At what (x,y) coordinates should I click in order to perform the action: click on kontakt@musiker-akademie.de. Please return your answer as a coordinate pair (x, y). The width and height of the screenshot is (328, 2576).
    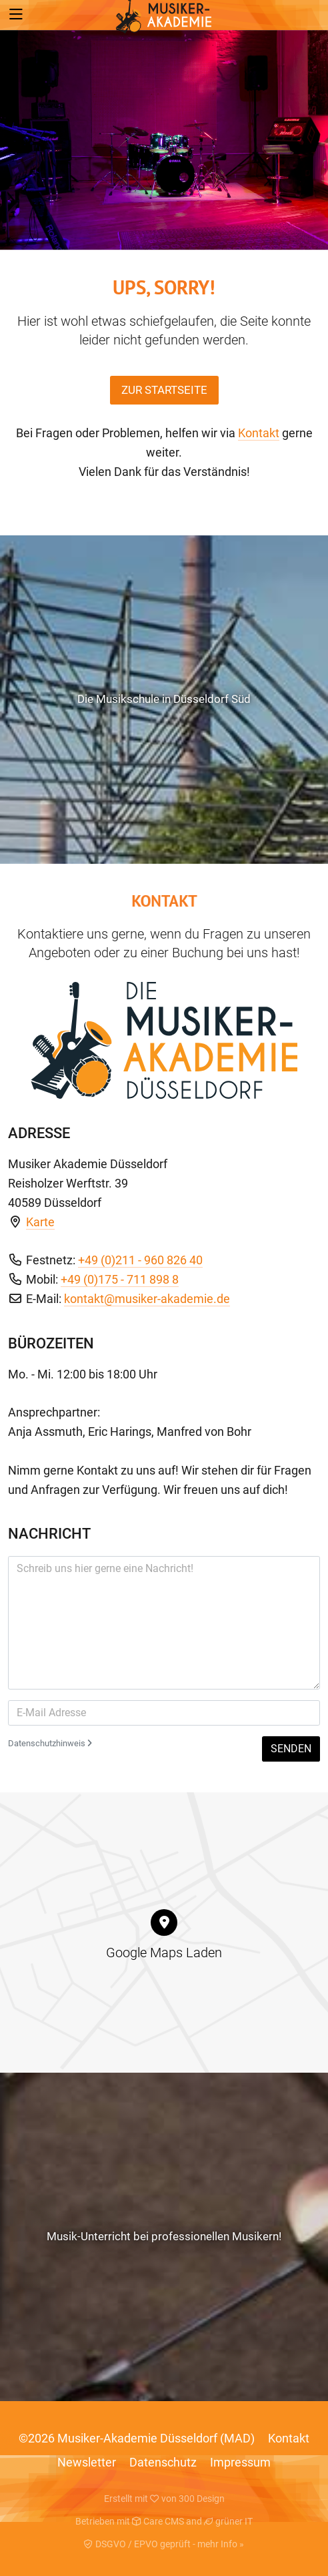
    Looking at the image, I should click on (147, 1299).